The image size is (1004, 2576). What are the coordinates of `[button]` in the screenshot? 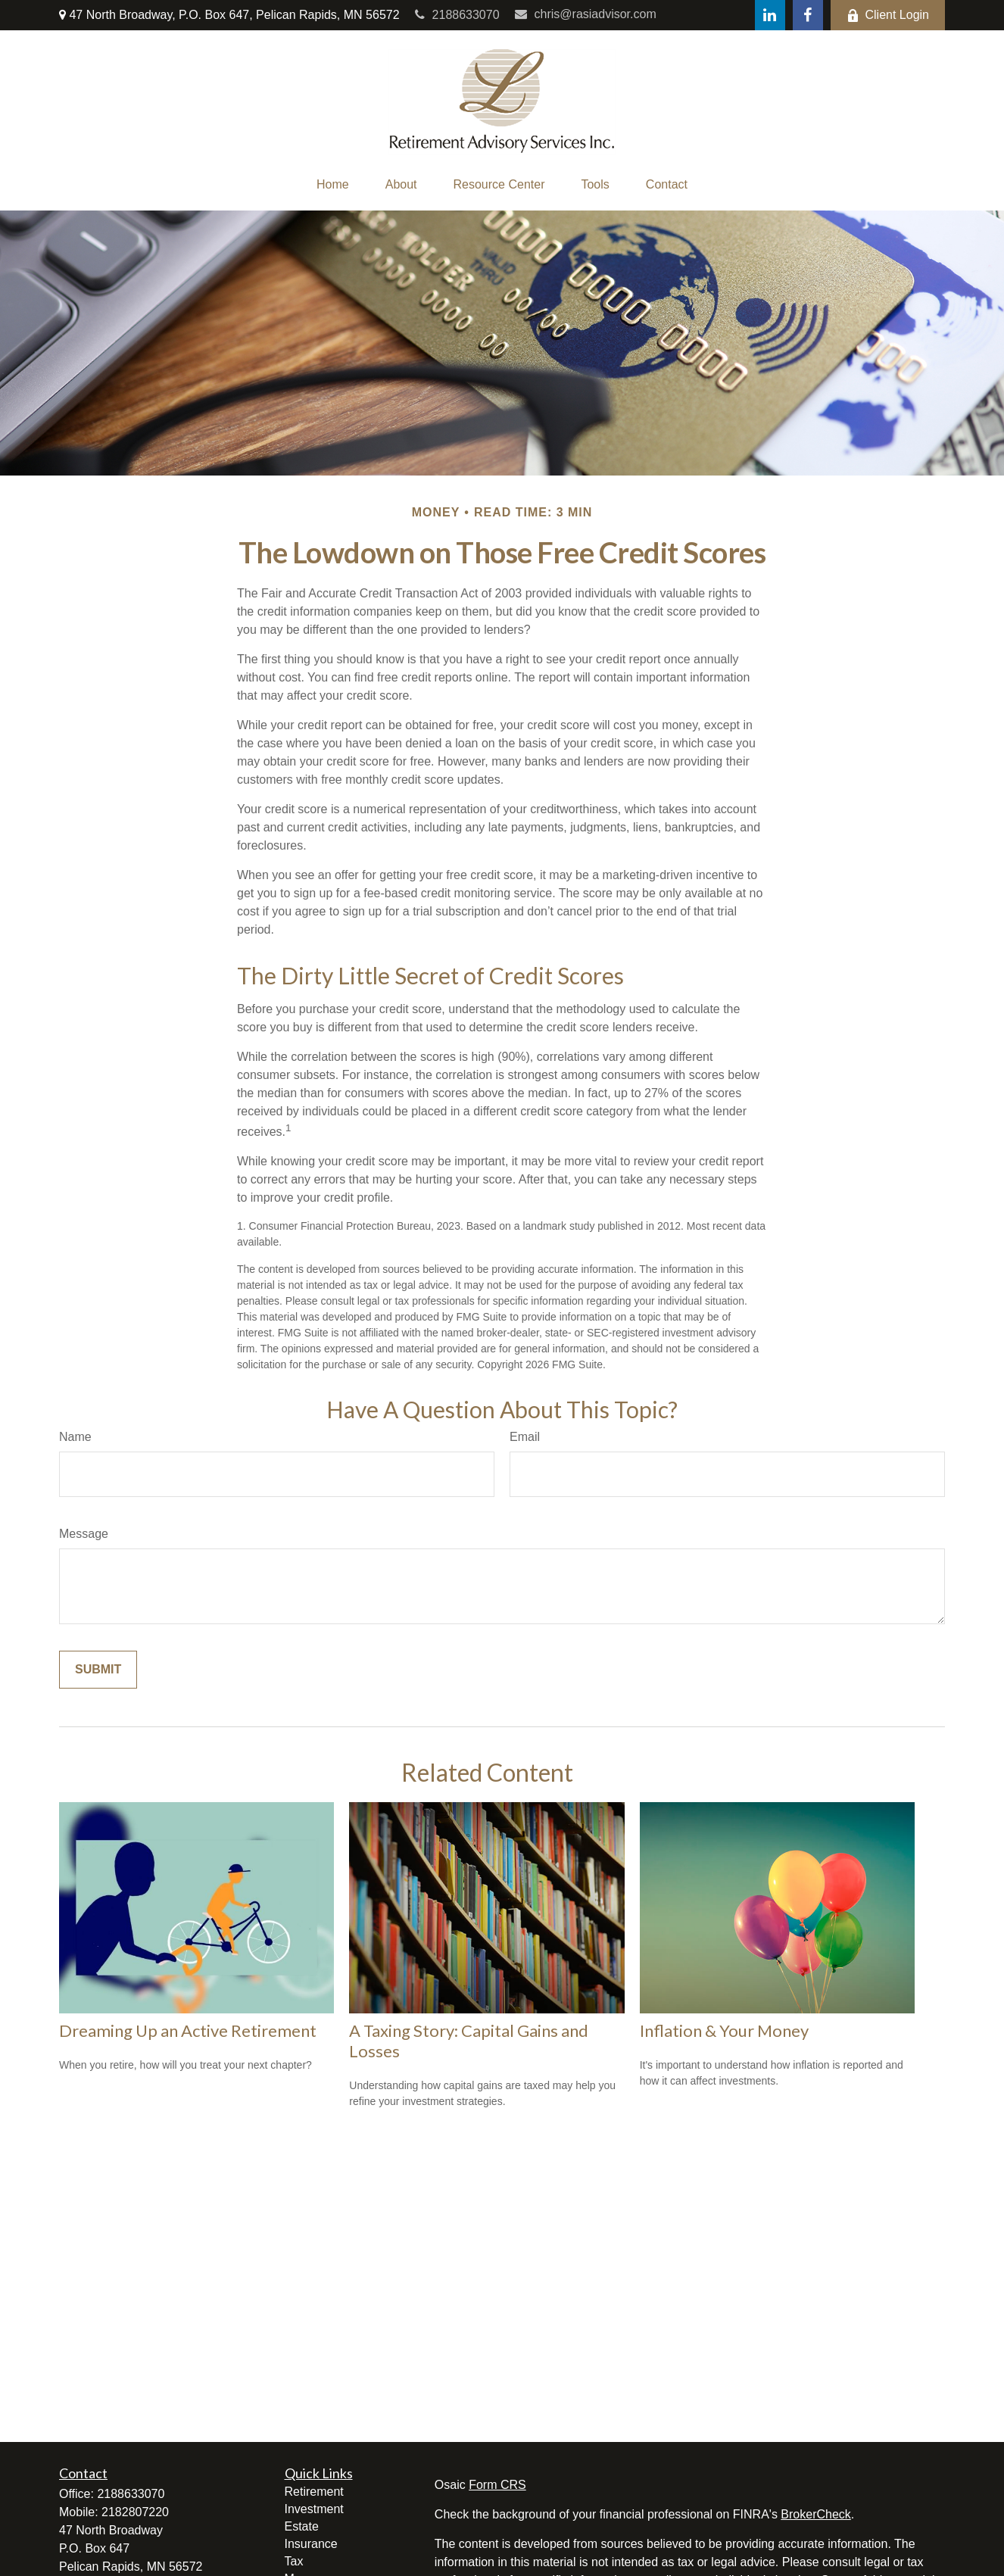 It's located at (332, 185).